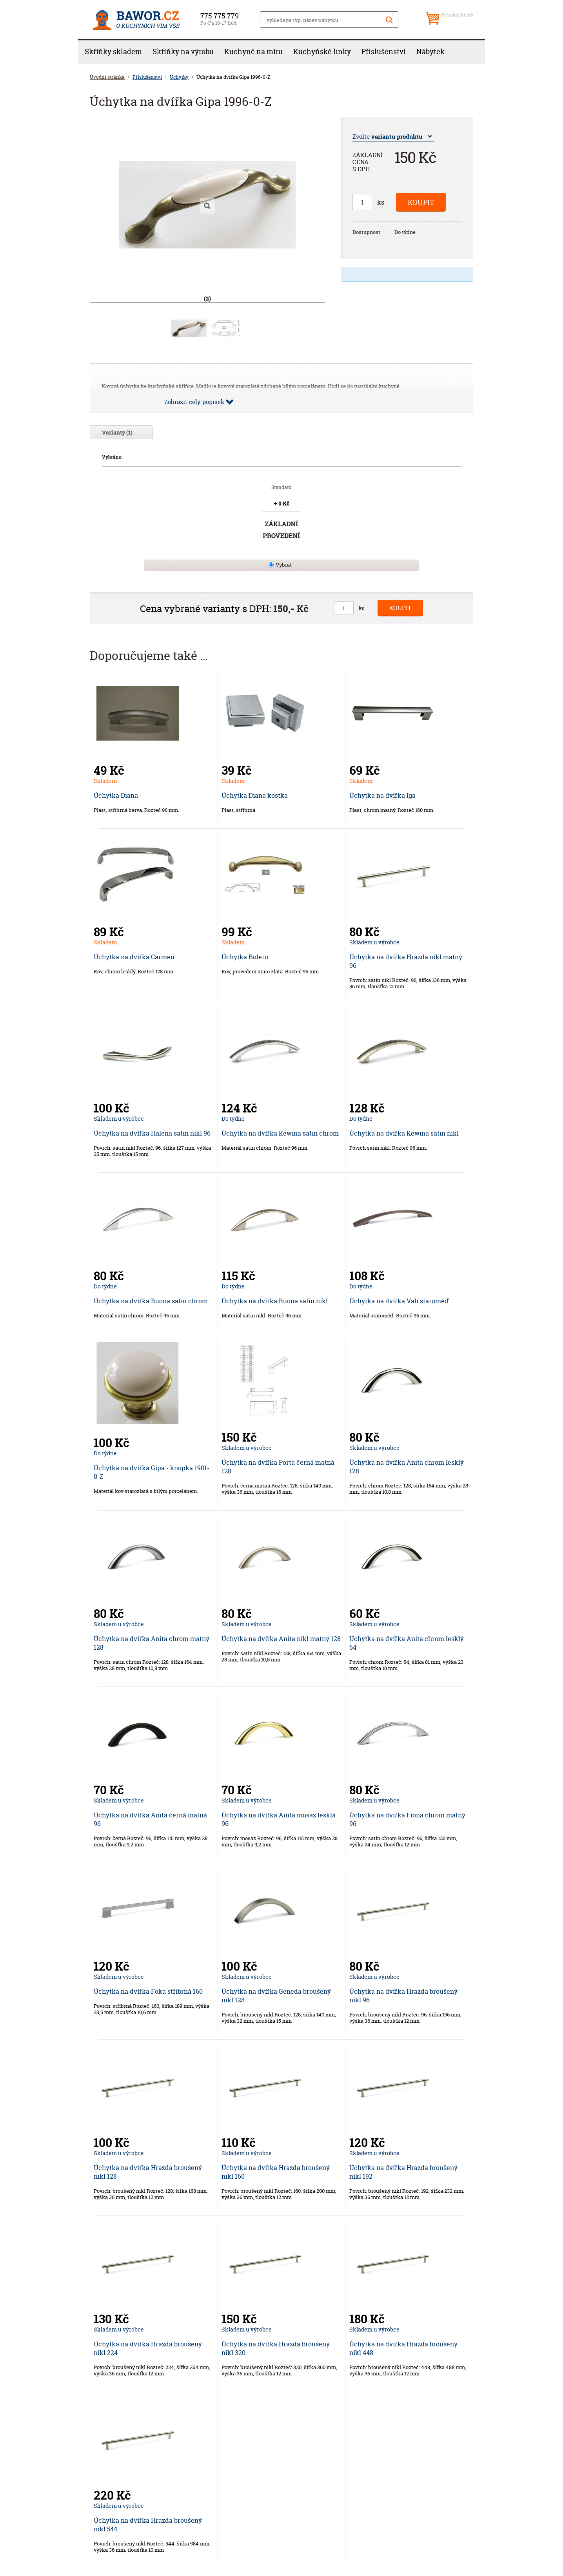 The image size is (563, 2576). I want to click on Úchytka na dvířka Anita černá matná 96, so click(150, 1819).